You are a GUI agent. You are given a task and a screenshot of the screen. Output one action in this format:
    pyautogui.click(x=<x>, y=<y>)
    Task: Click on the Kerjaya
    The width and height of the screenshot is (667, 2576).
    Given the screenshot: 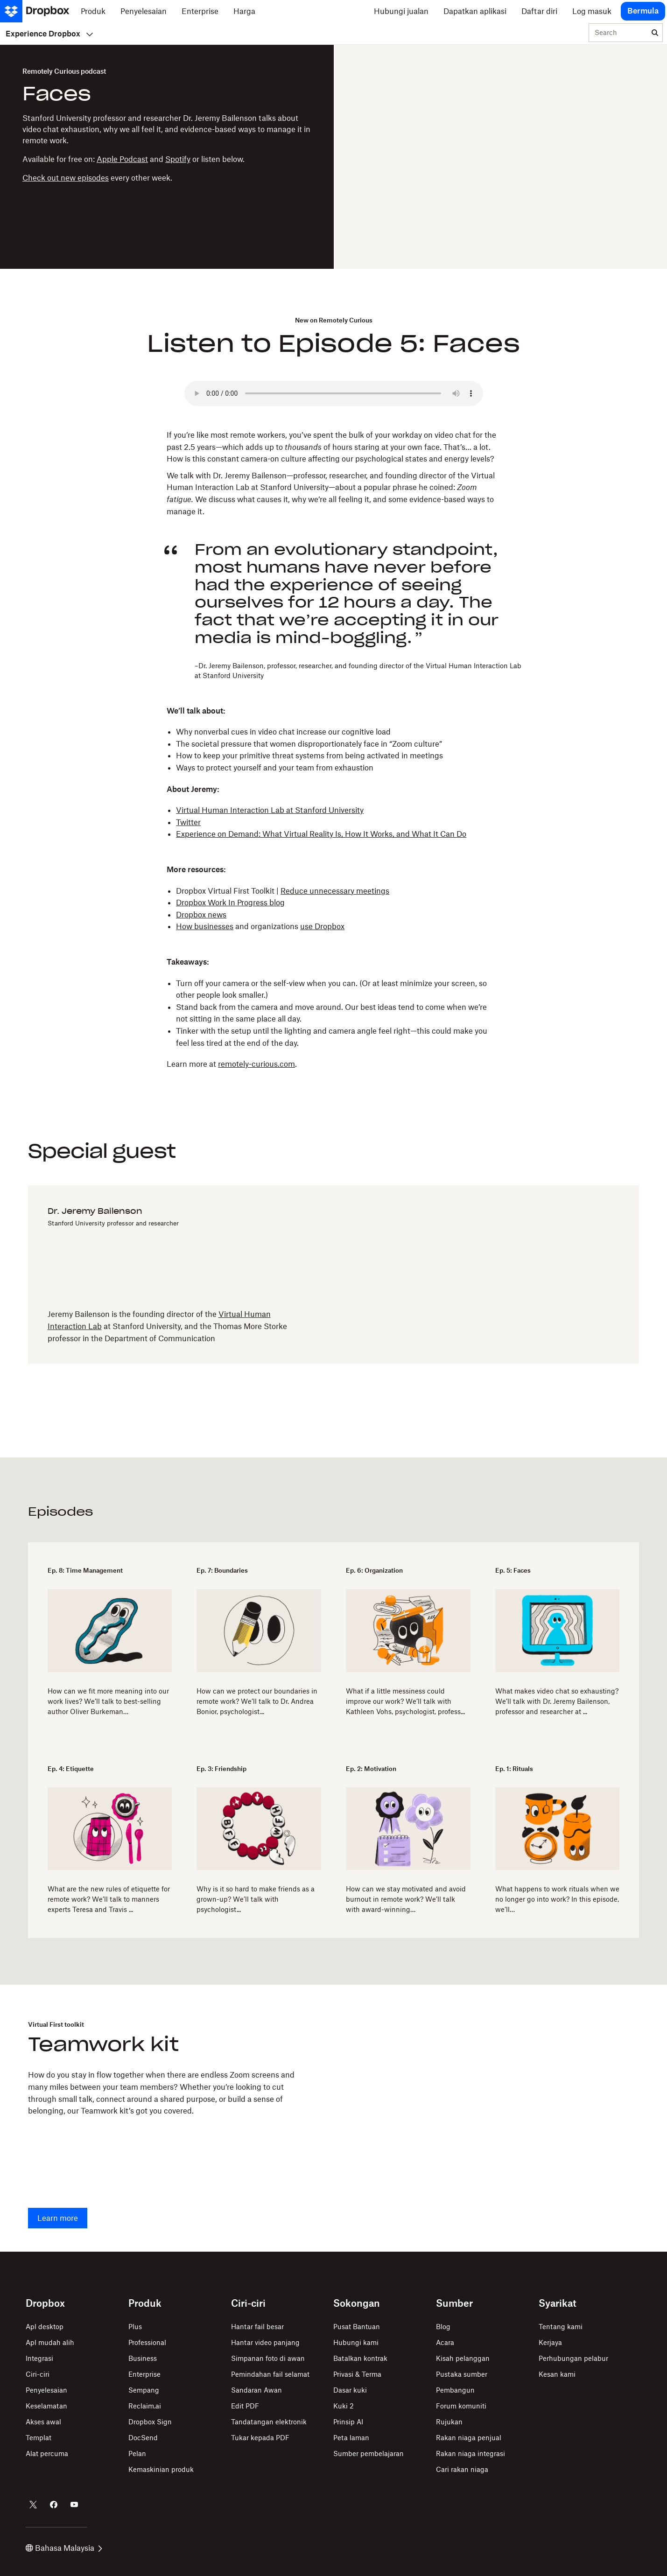 What is the action you would take?
    pyautogui.click(x=550, y=2342)
    